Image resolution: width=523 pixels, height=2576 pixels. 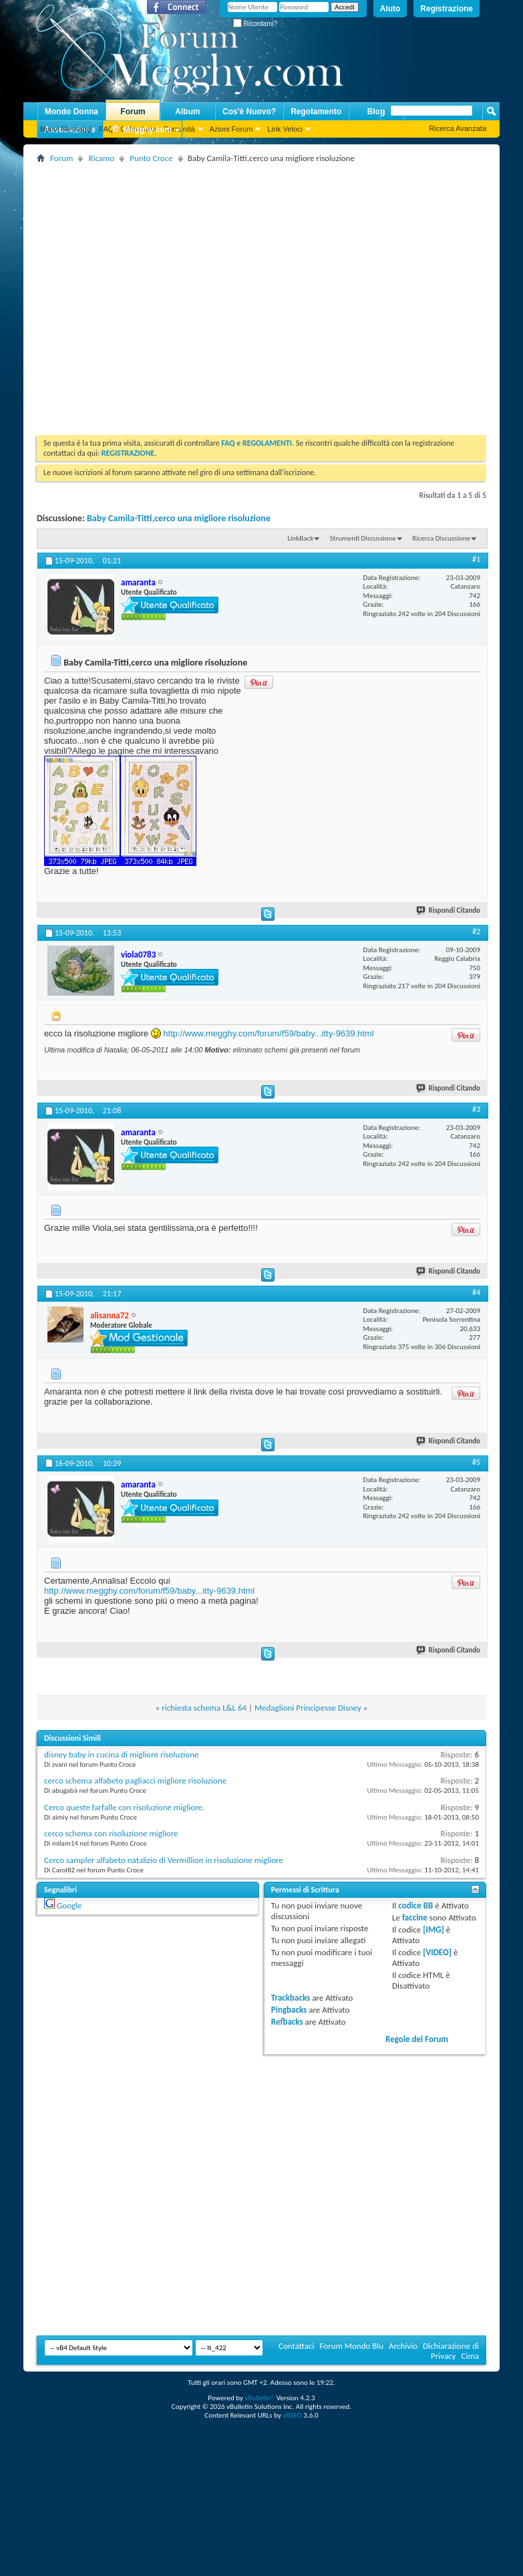 I want to click on Ricordami?, so click(x=255, y=23).